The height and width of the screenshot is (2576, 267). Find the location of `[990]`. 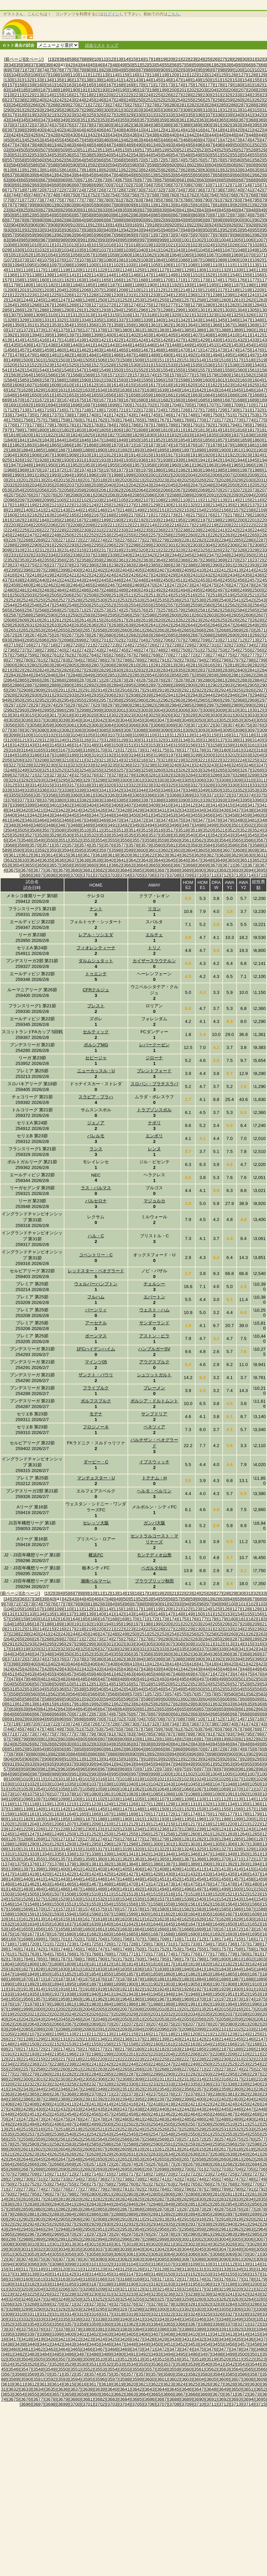

[990] is located at coordinates (74, 239).